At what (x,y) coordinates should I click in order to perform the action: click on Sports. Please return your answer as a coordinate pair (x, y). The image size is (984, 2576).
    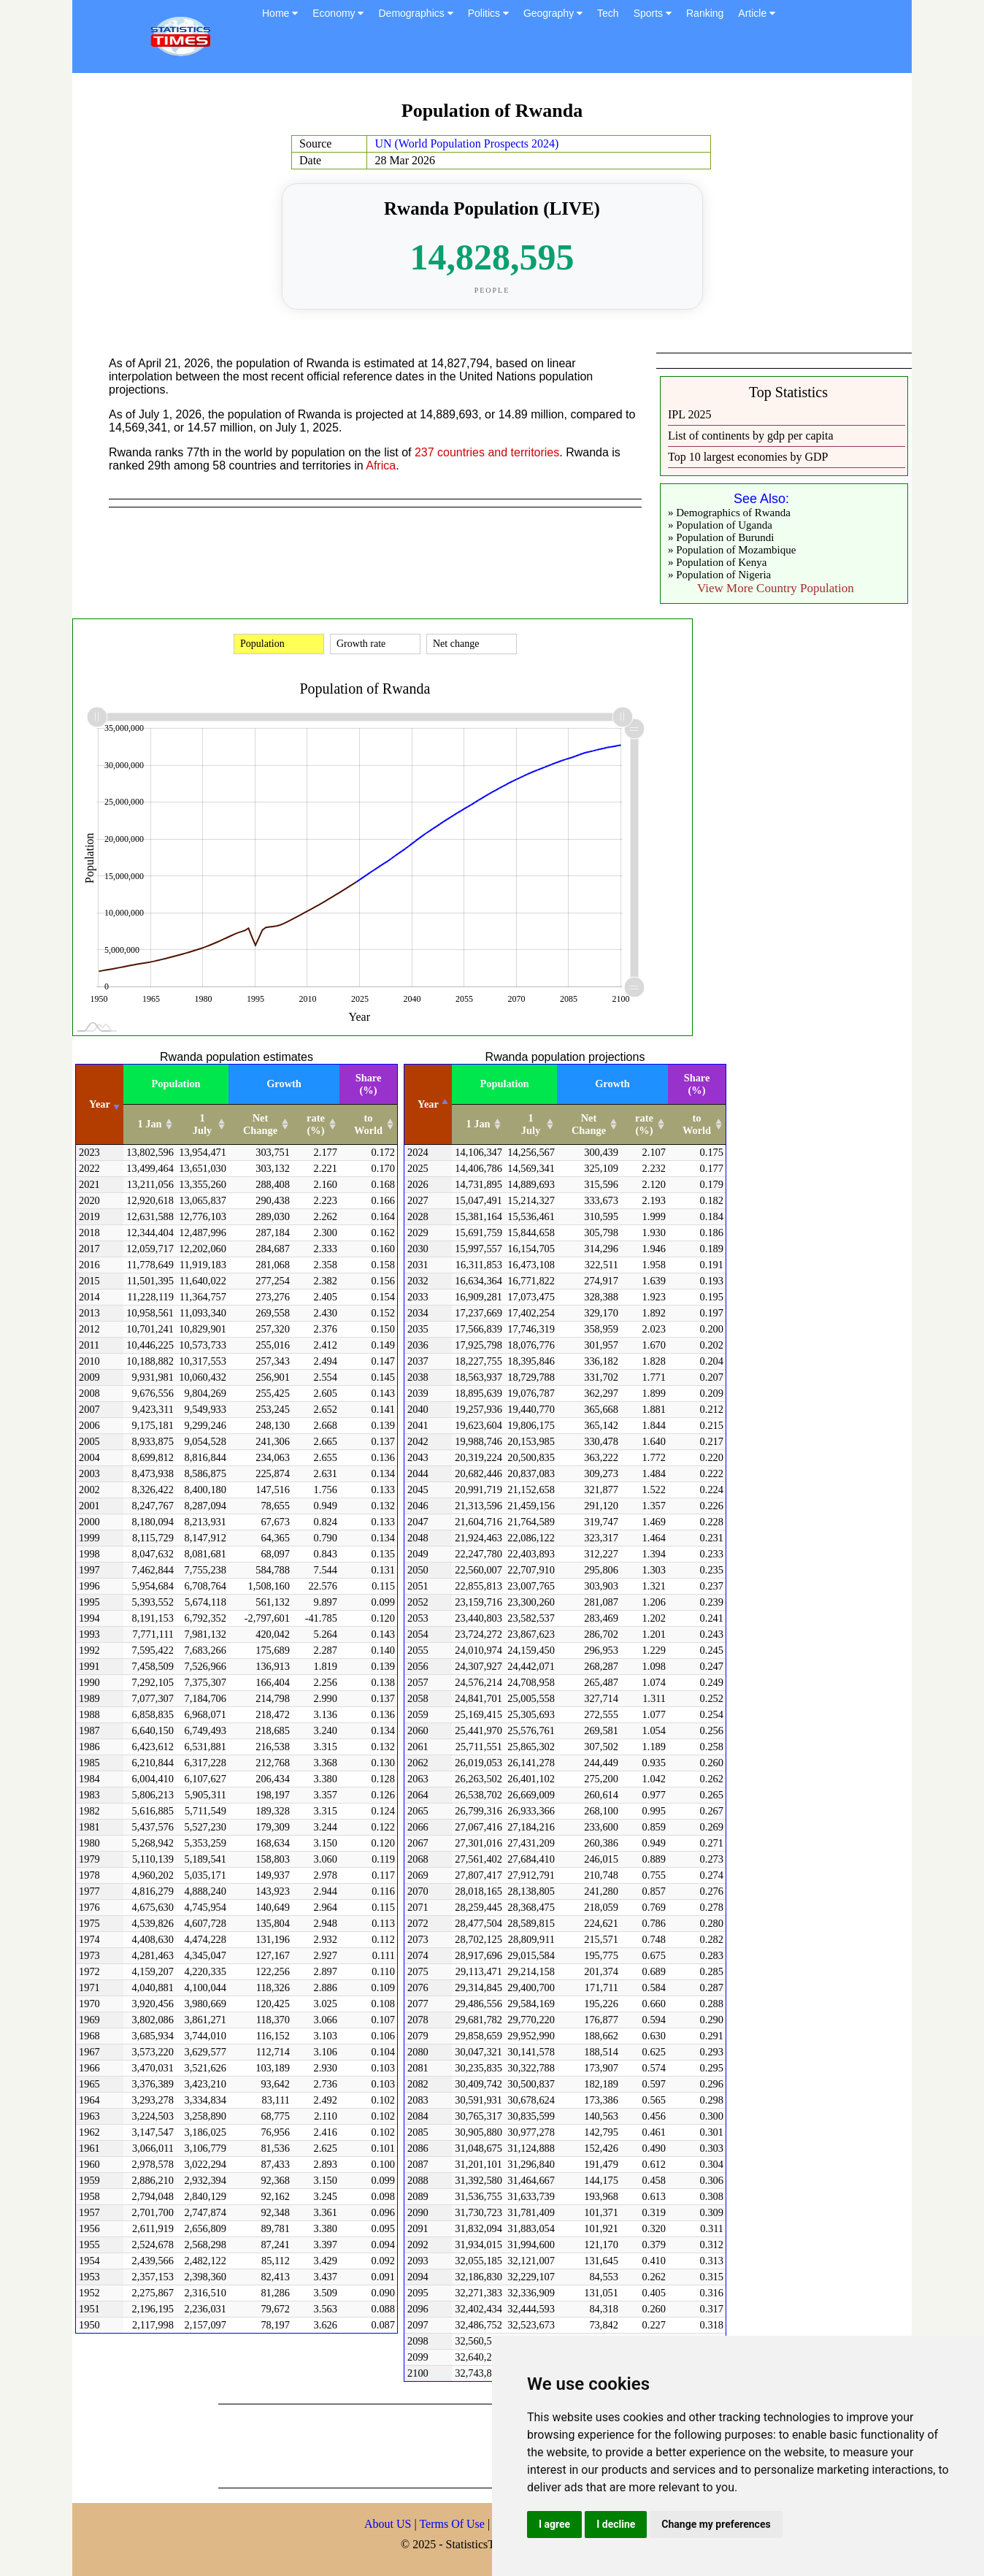
    Looking at the image, I should click on (653, 13).